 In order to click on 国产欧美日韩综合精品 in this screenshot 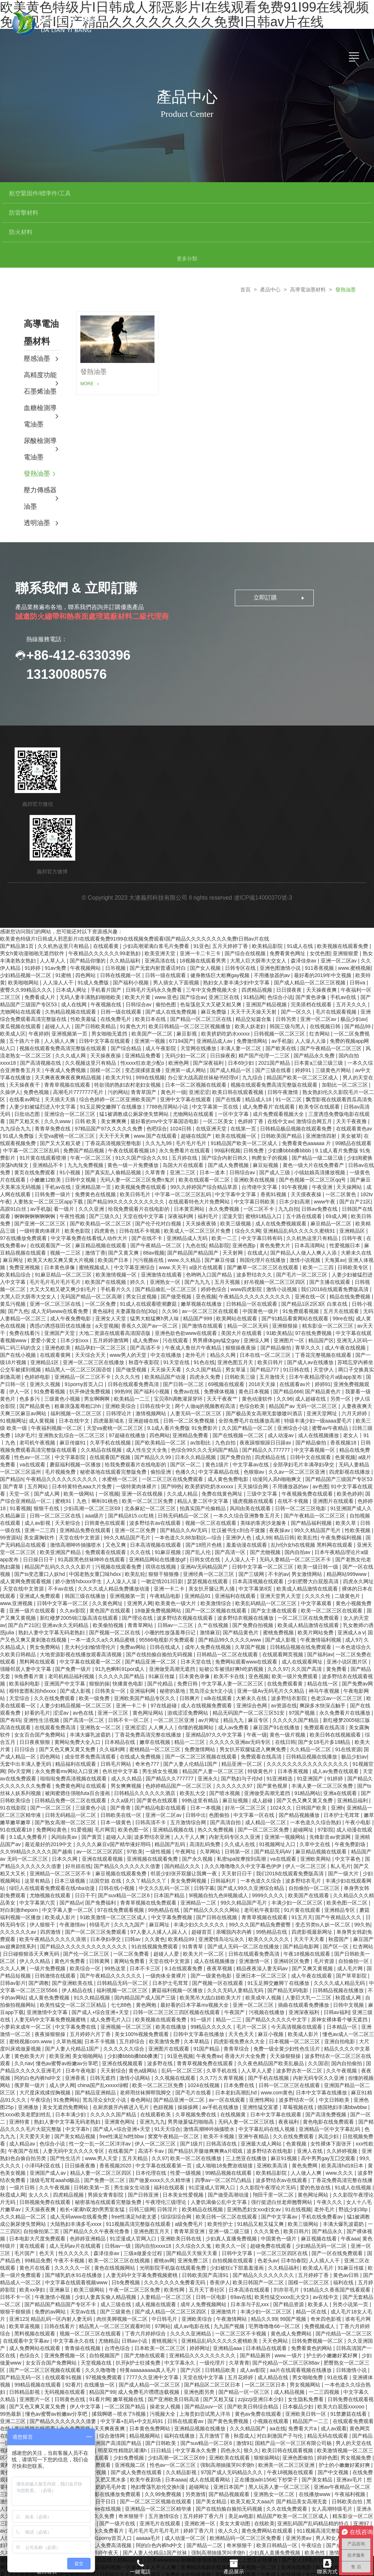, I will do `click(253, 2368)`.